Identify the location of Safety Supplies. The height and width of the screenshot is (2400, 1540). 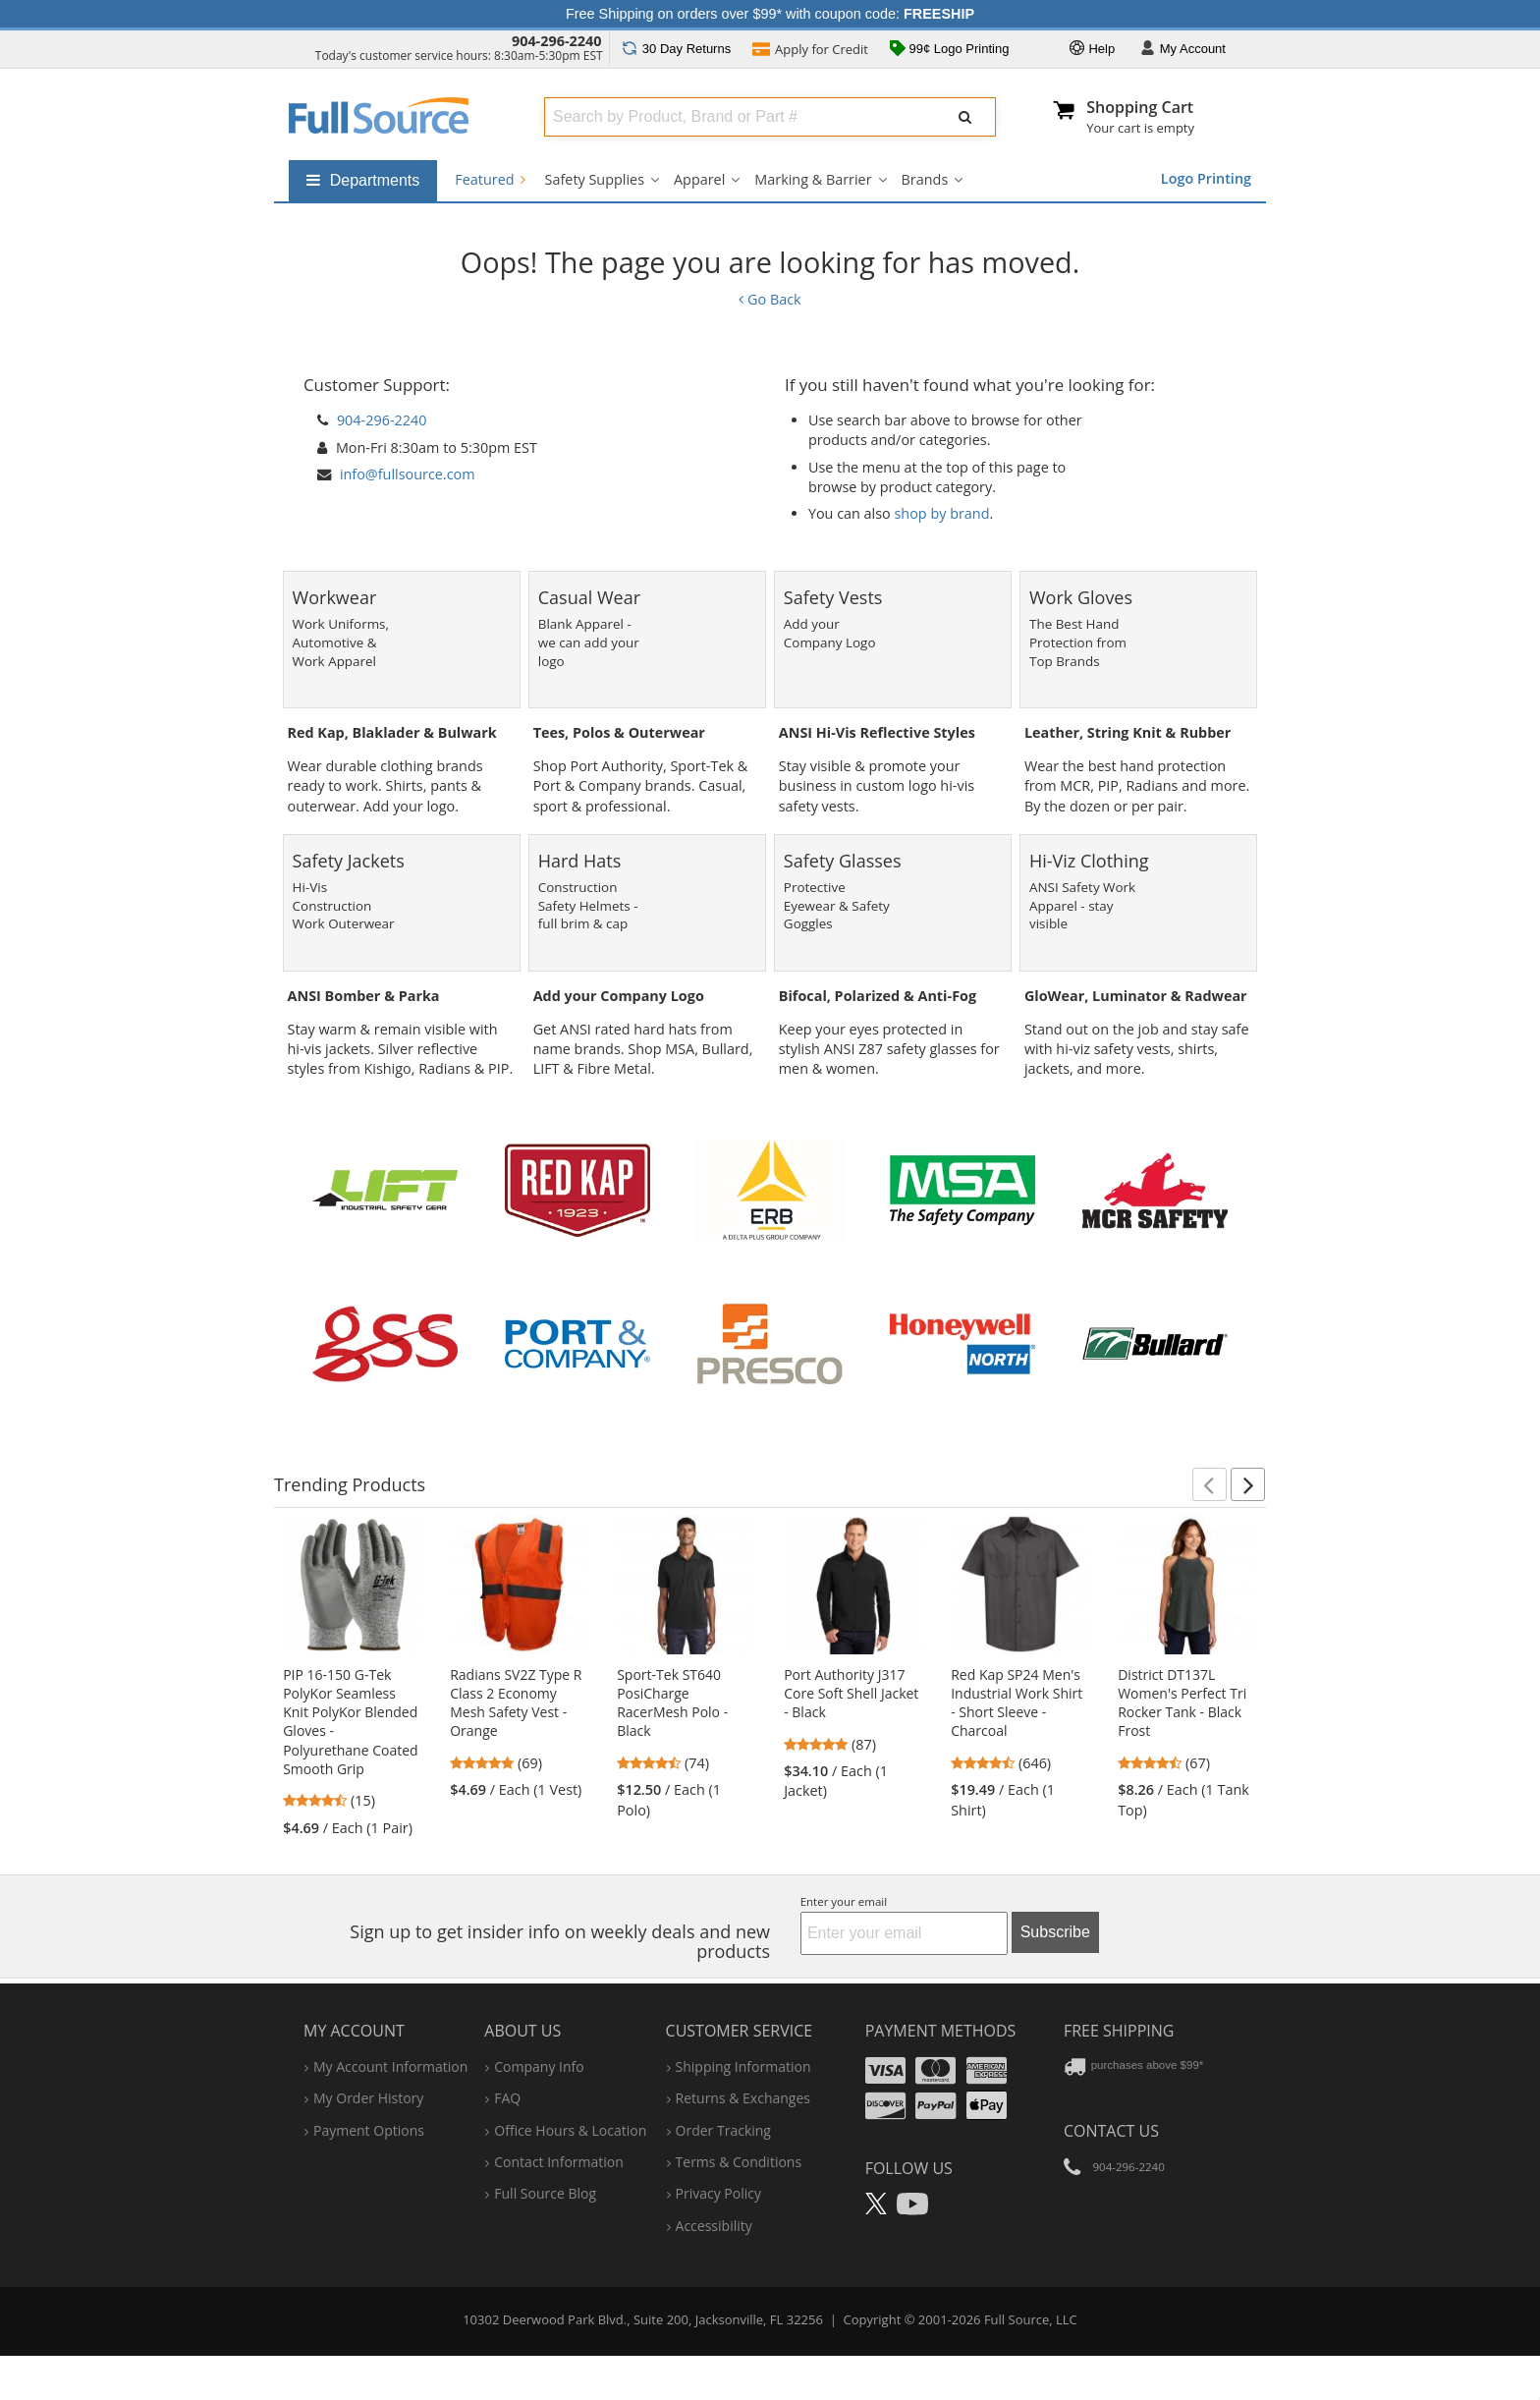
(594, 179).